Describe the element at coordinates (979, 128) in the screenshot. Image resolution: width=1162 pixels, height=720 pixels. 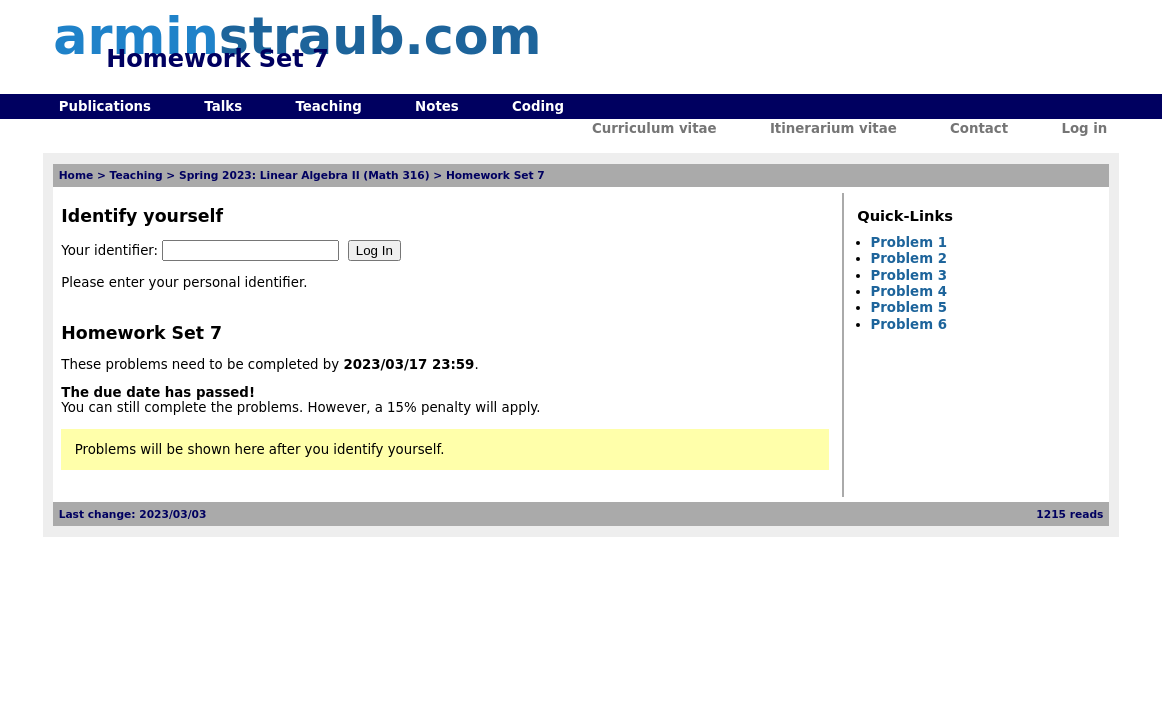
I see `Contact` at that location.